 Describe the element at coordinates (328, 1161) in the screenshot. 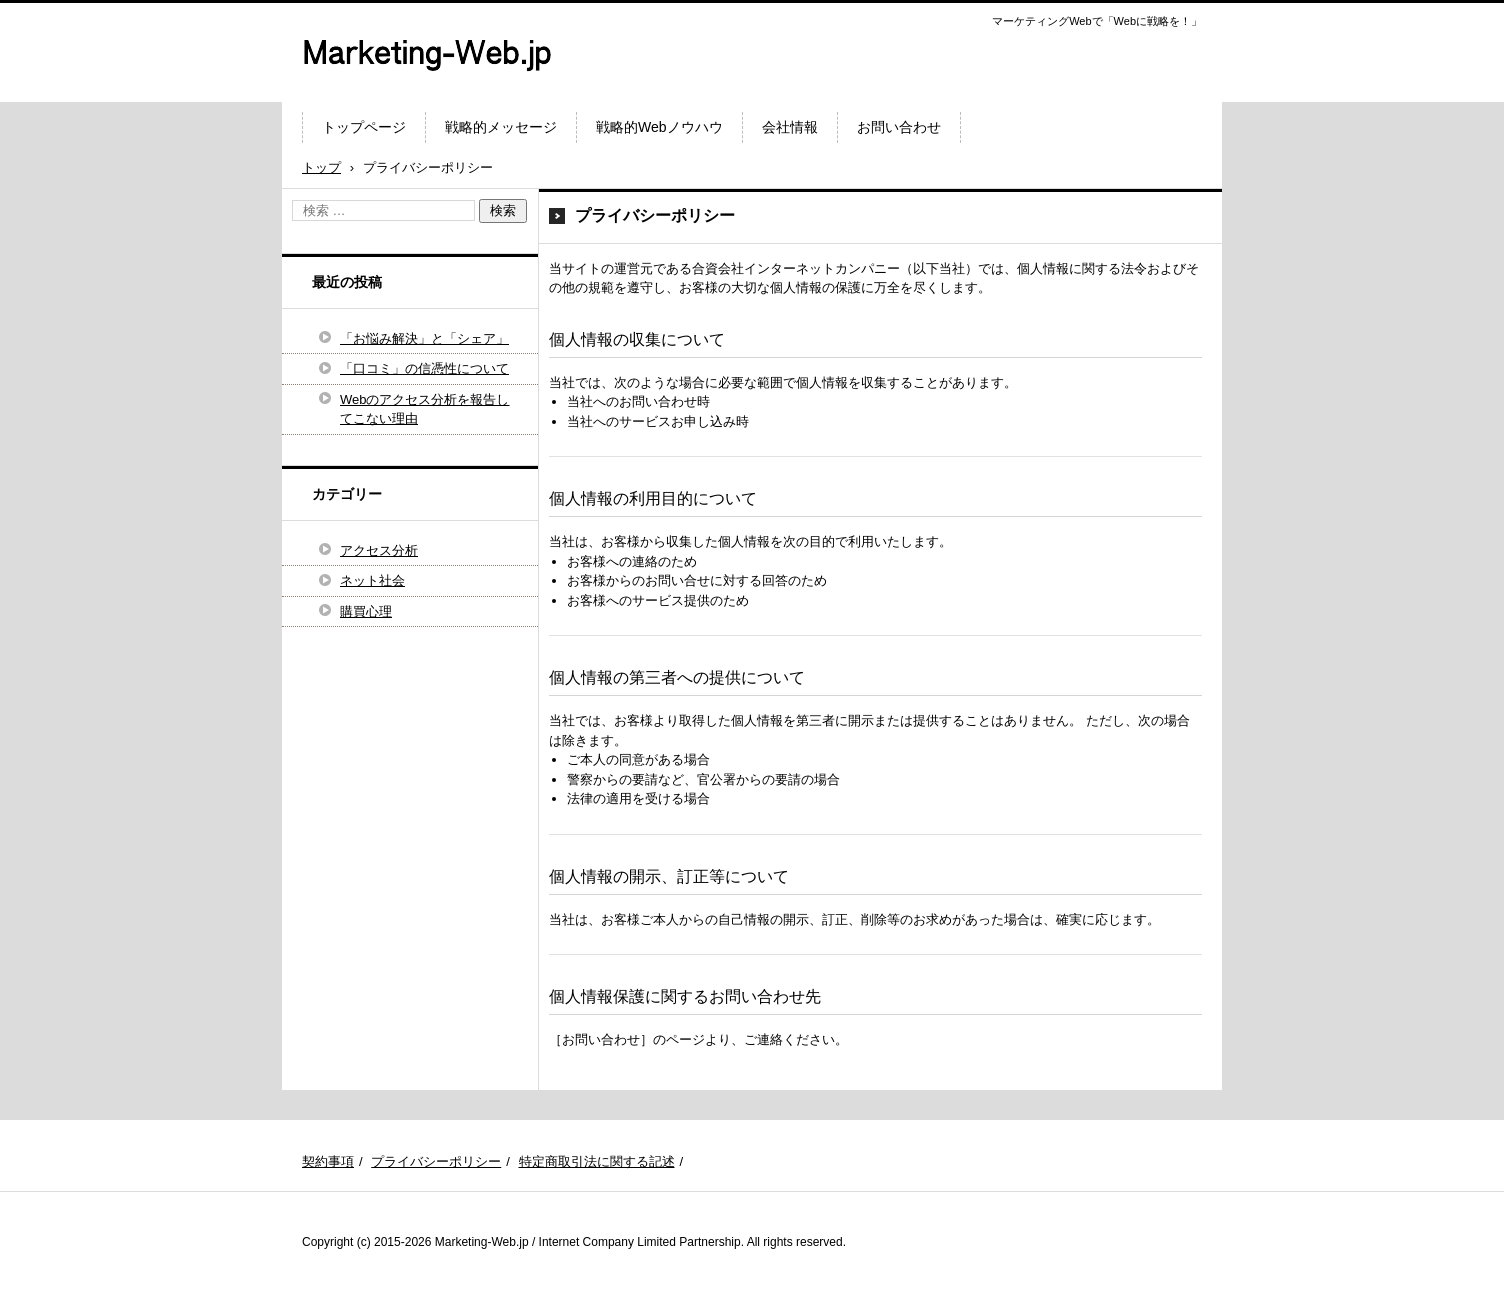

I see `契約事項` at that location.